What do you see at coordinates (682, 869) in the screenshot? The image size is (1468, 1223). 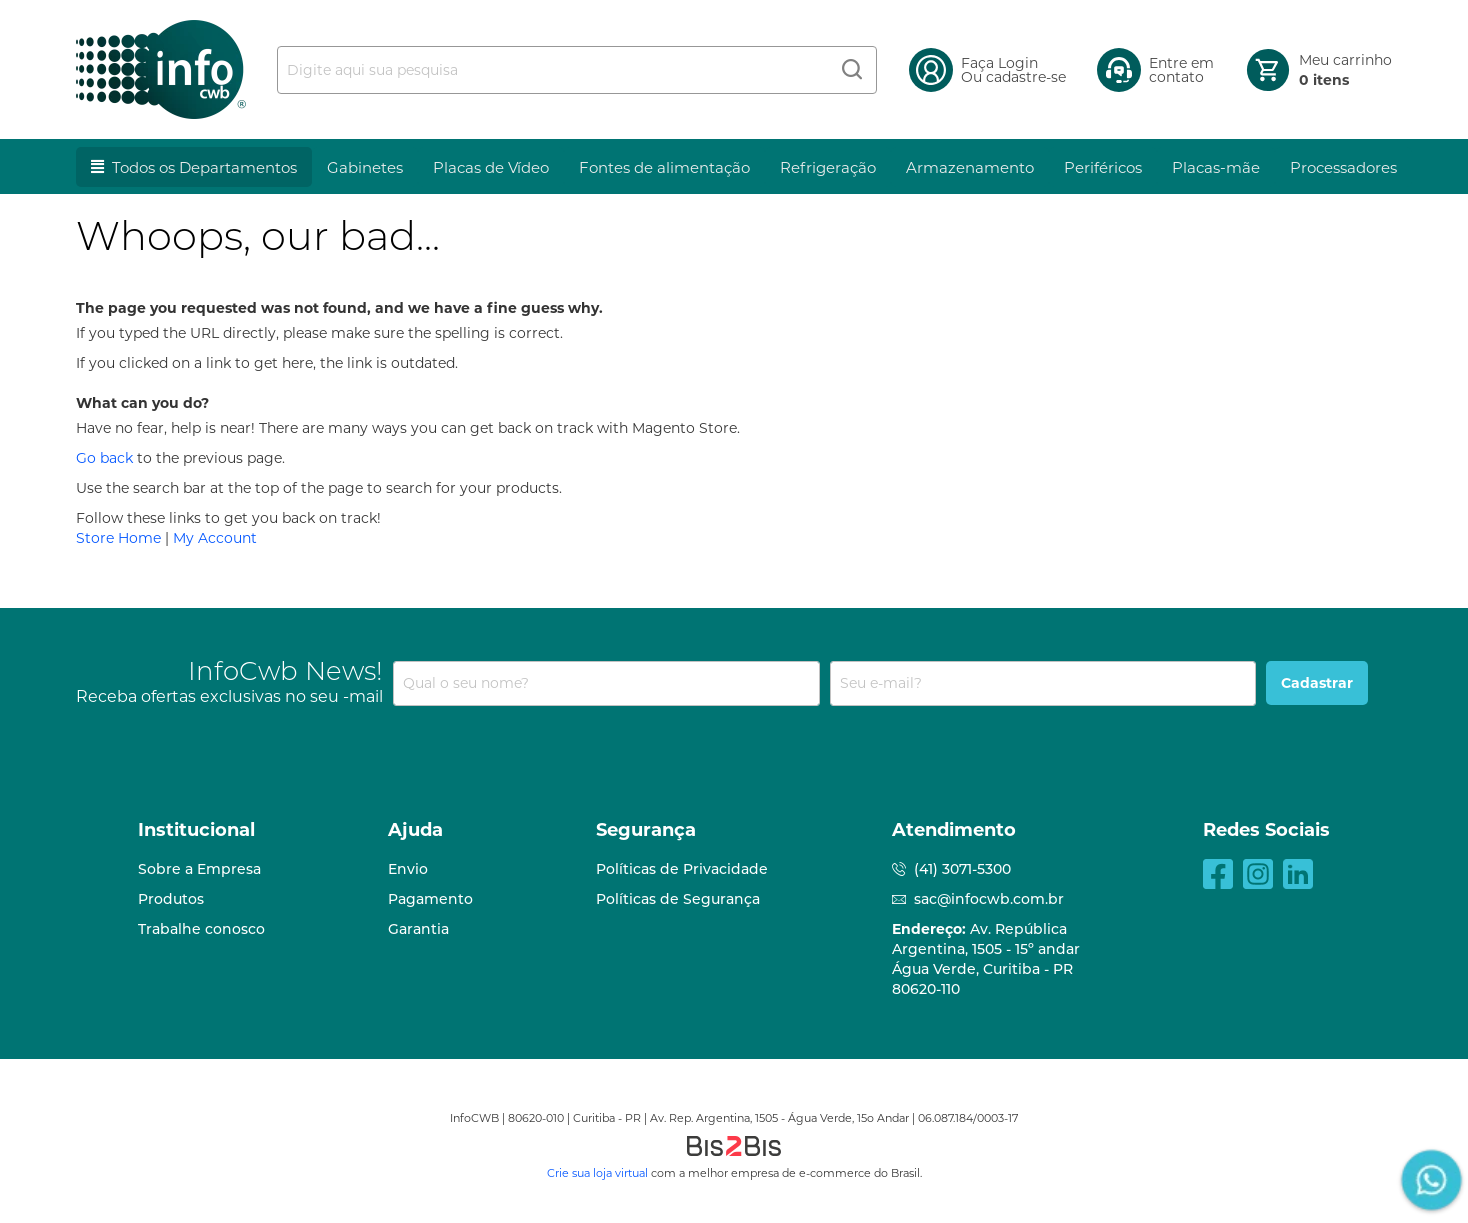 I see `Políticas de Privacidade` at bounding box center [682, 869].